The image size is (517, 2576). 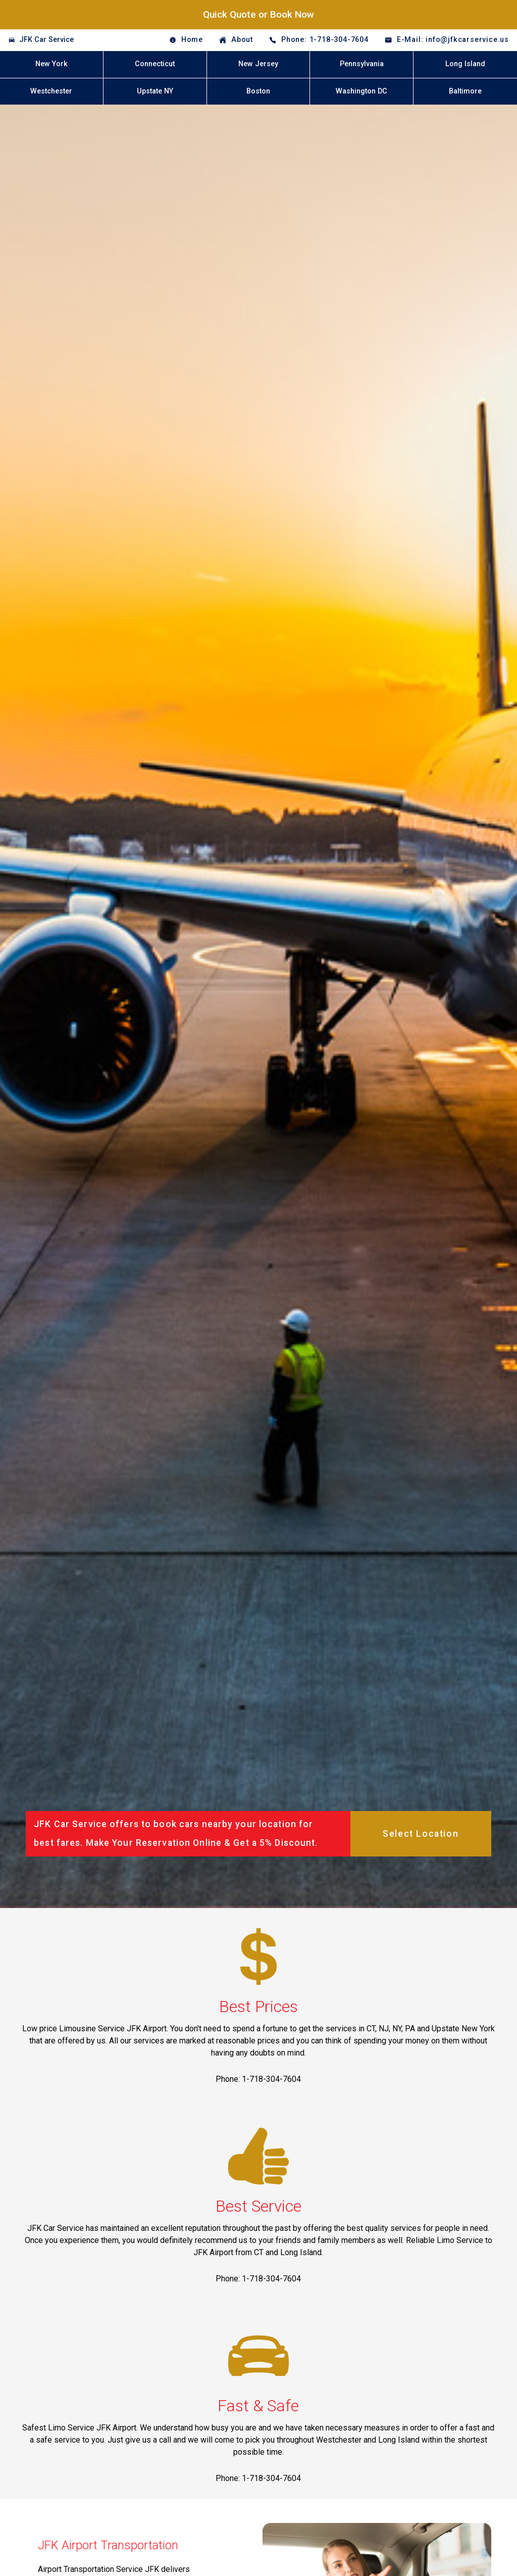 I want to click on Upstate NY, so click(x=155, y=91).